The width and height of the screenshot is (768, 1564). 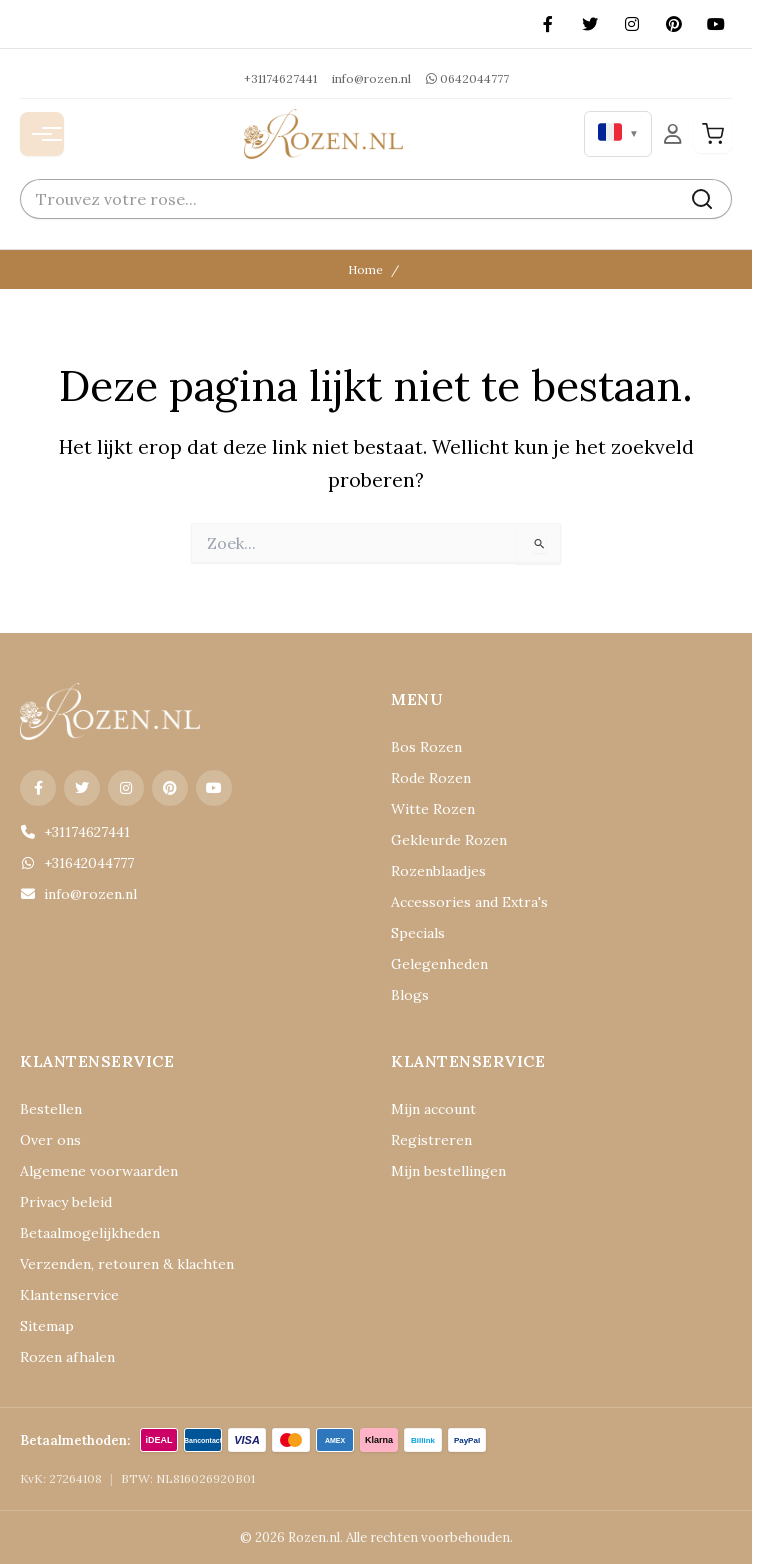 I want to click on Witte Rozen, so click(x=433, y=809).